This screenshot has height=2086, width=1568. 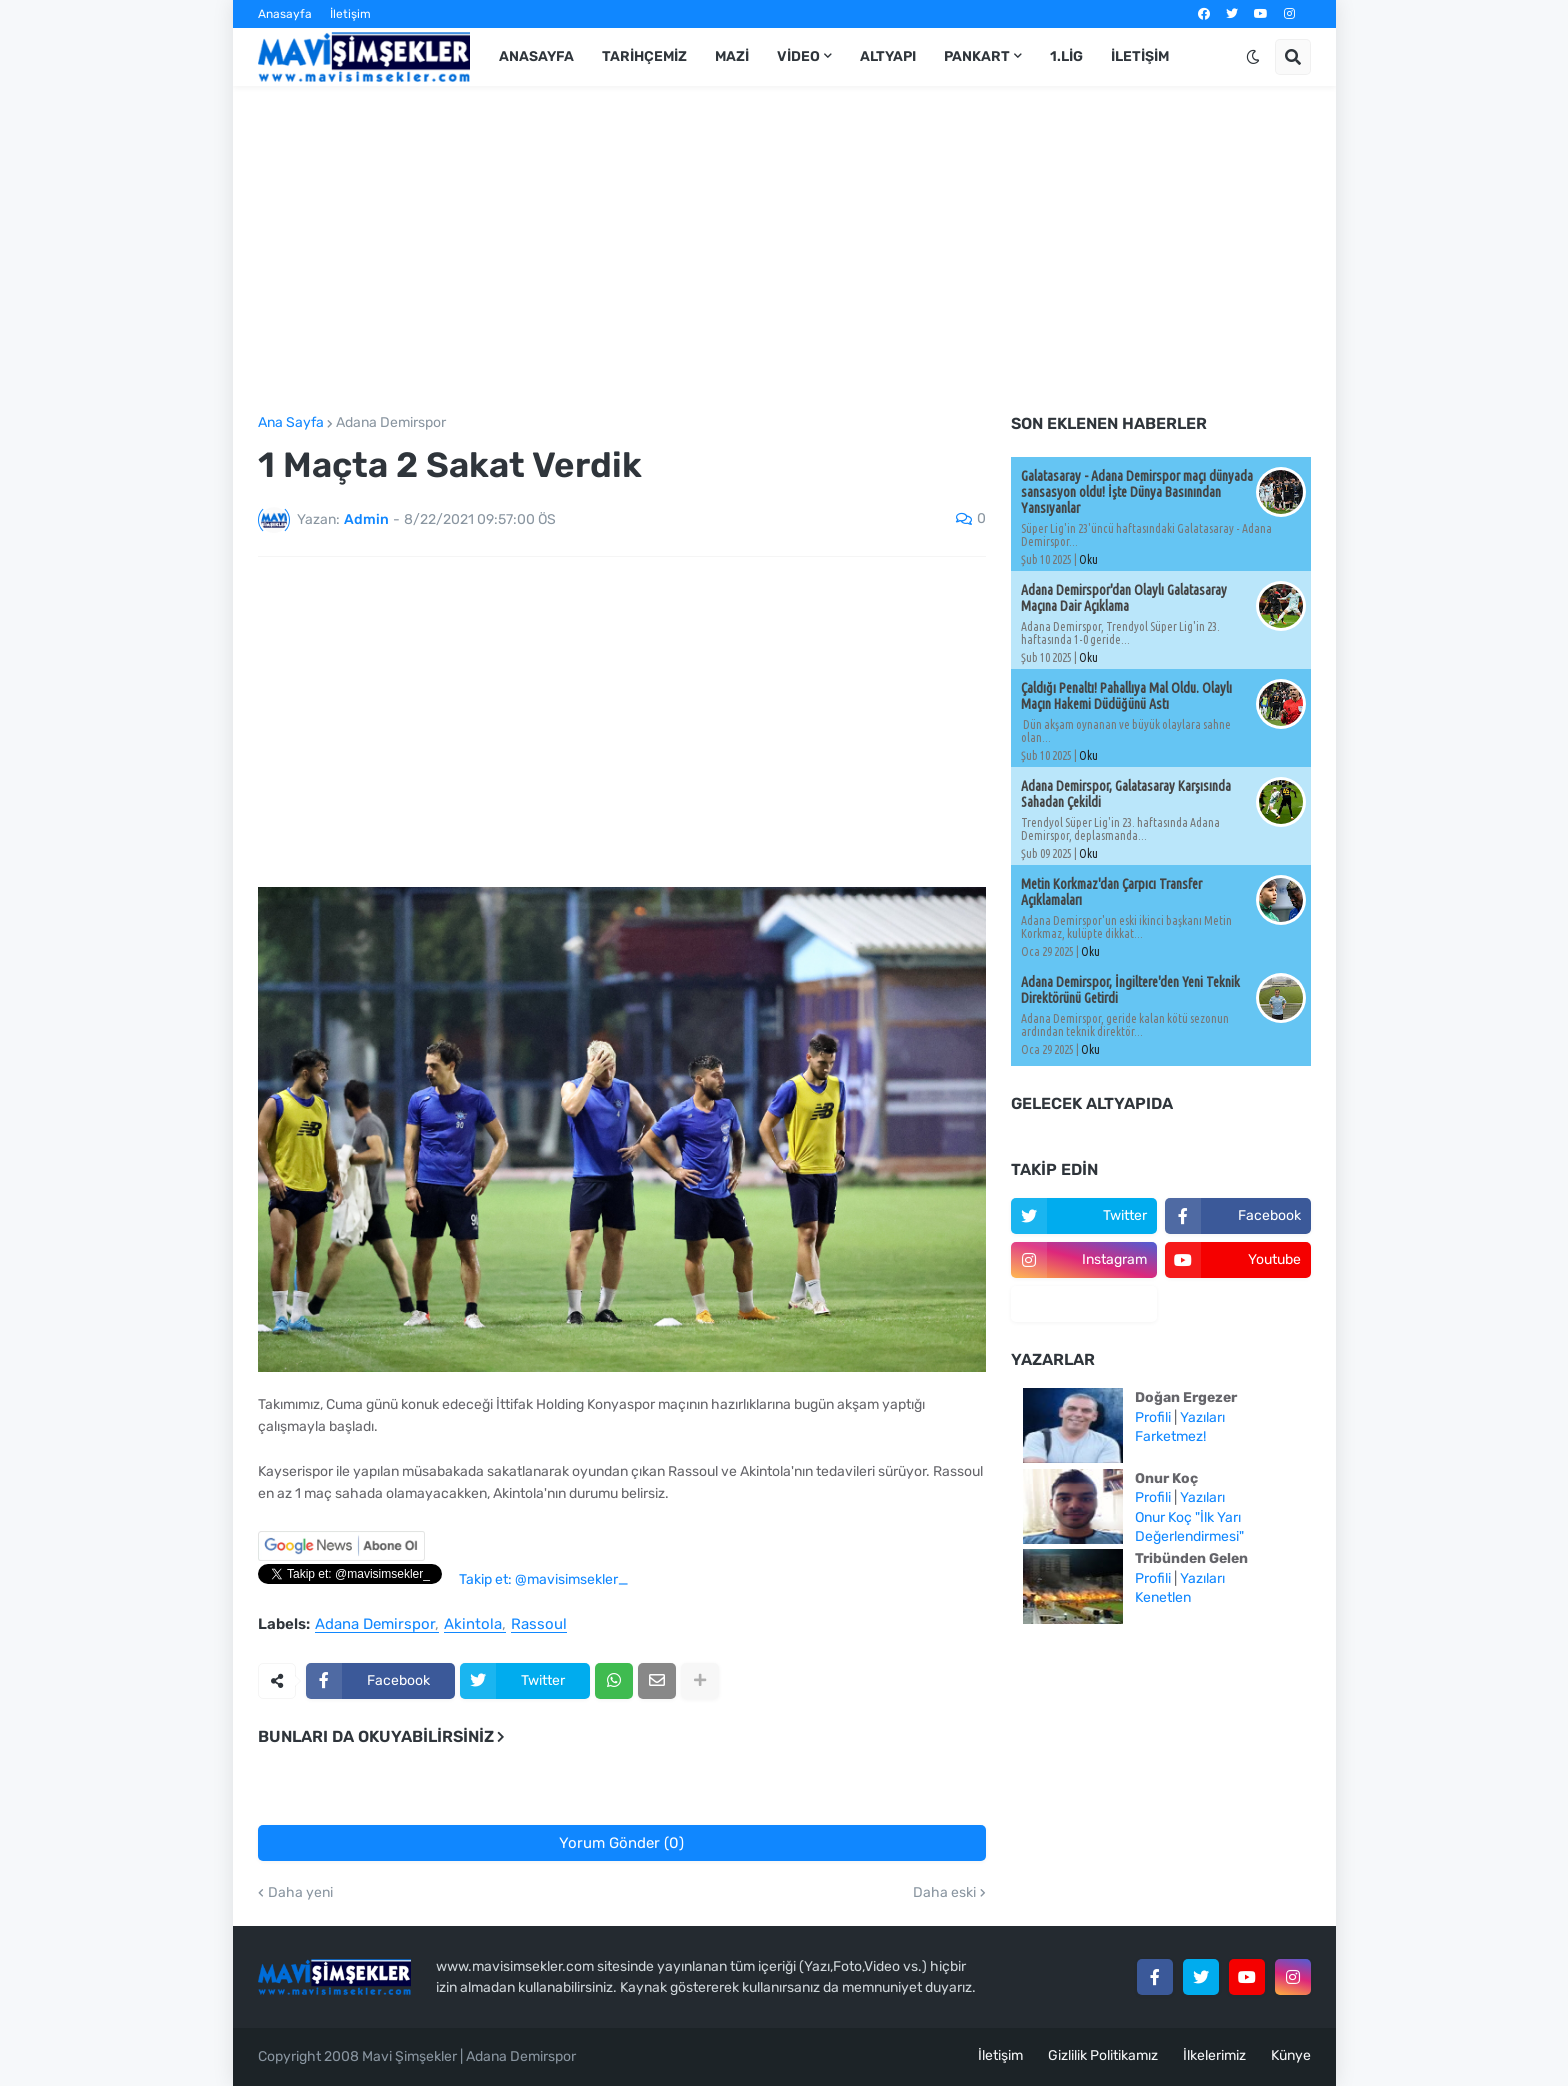 What do you see at coordinates (784, 251) in the screenshot?
I see `[Advertisement]` at bounding box center [784, 251].